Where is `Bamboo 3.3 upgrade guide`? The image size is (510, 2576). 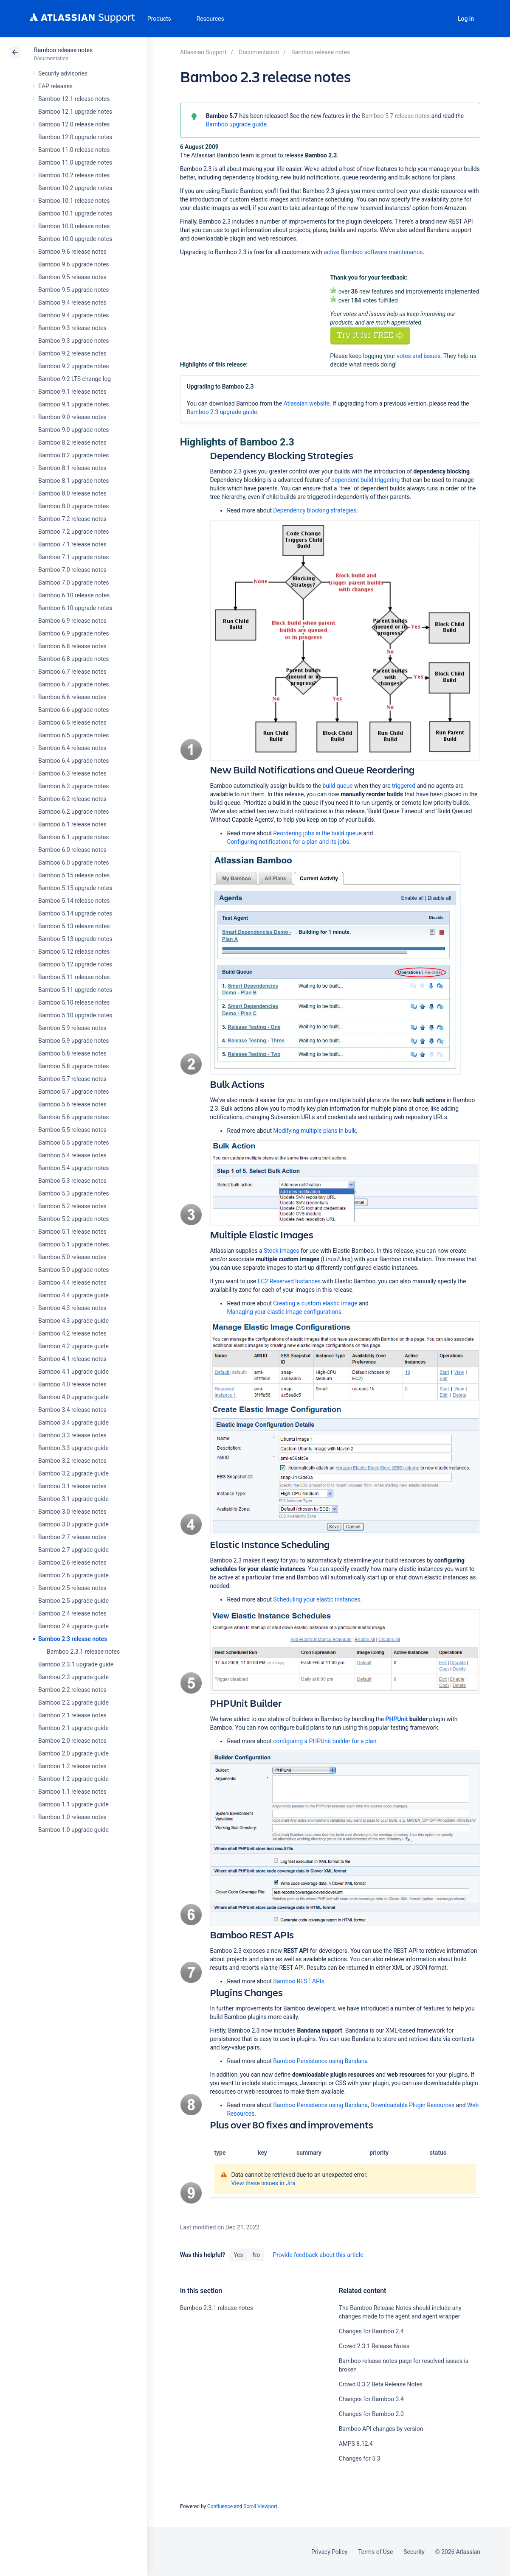
Bamboo 3.3 upgrade guide is located at coordinates (73, 1448).